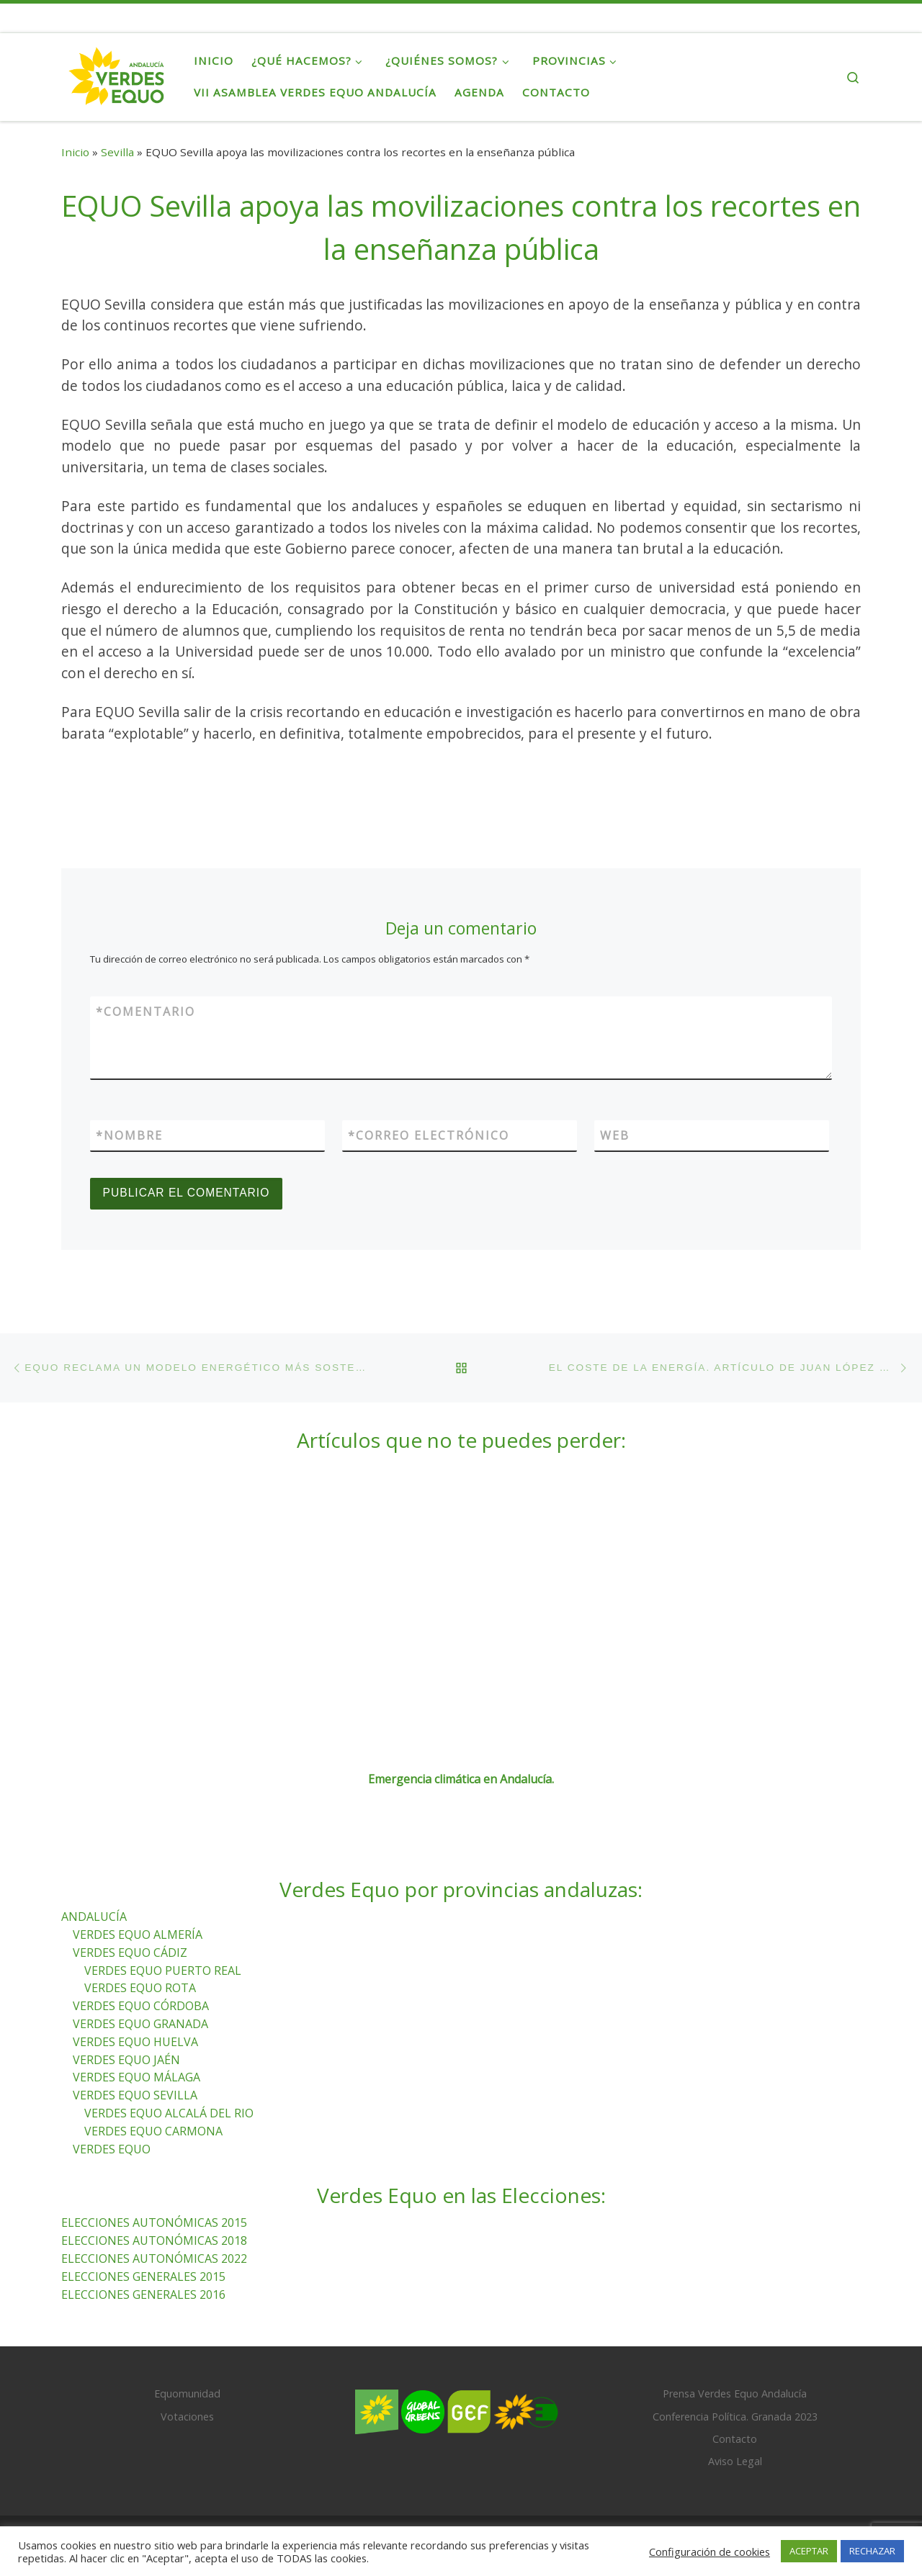 This screenshot has height=2576, width=922. I want to click on VERDES EQUO ROTA, so click(140, 1988).